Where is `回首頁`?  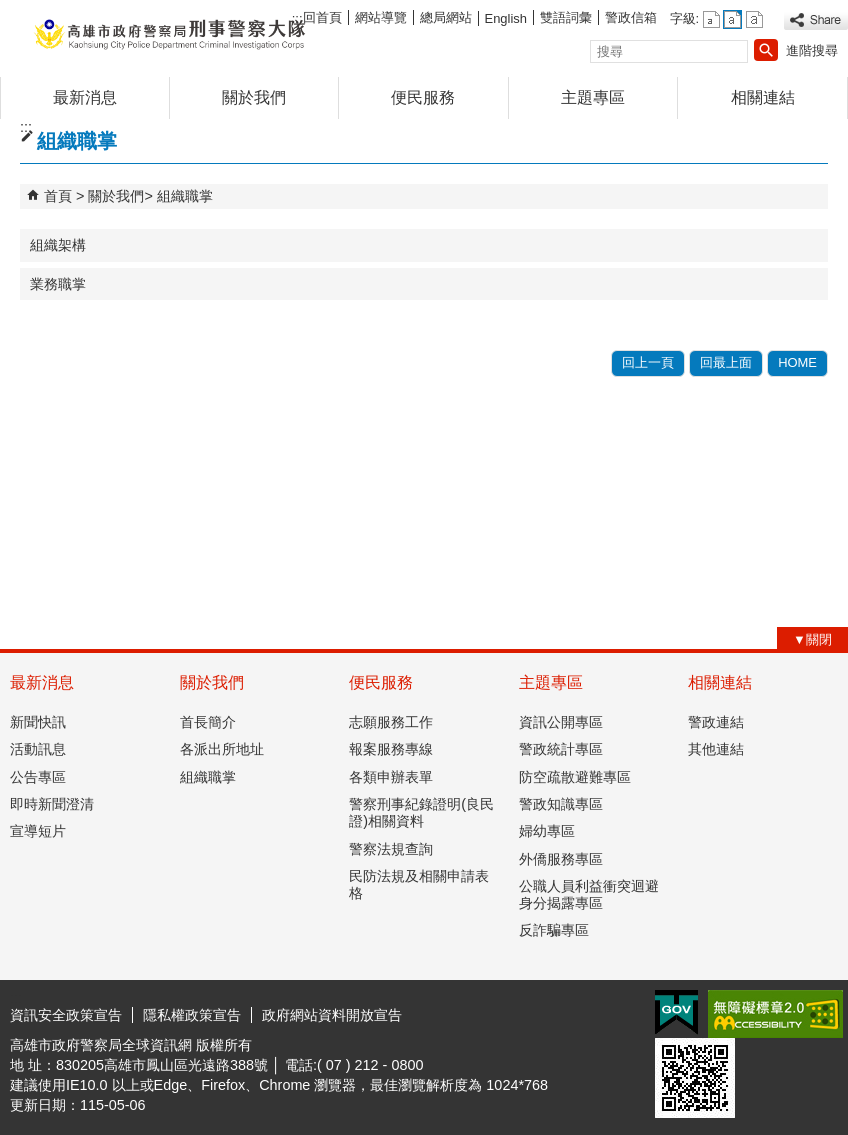
回首頁 is located at coordinates (322, 17).